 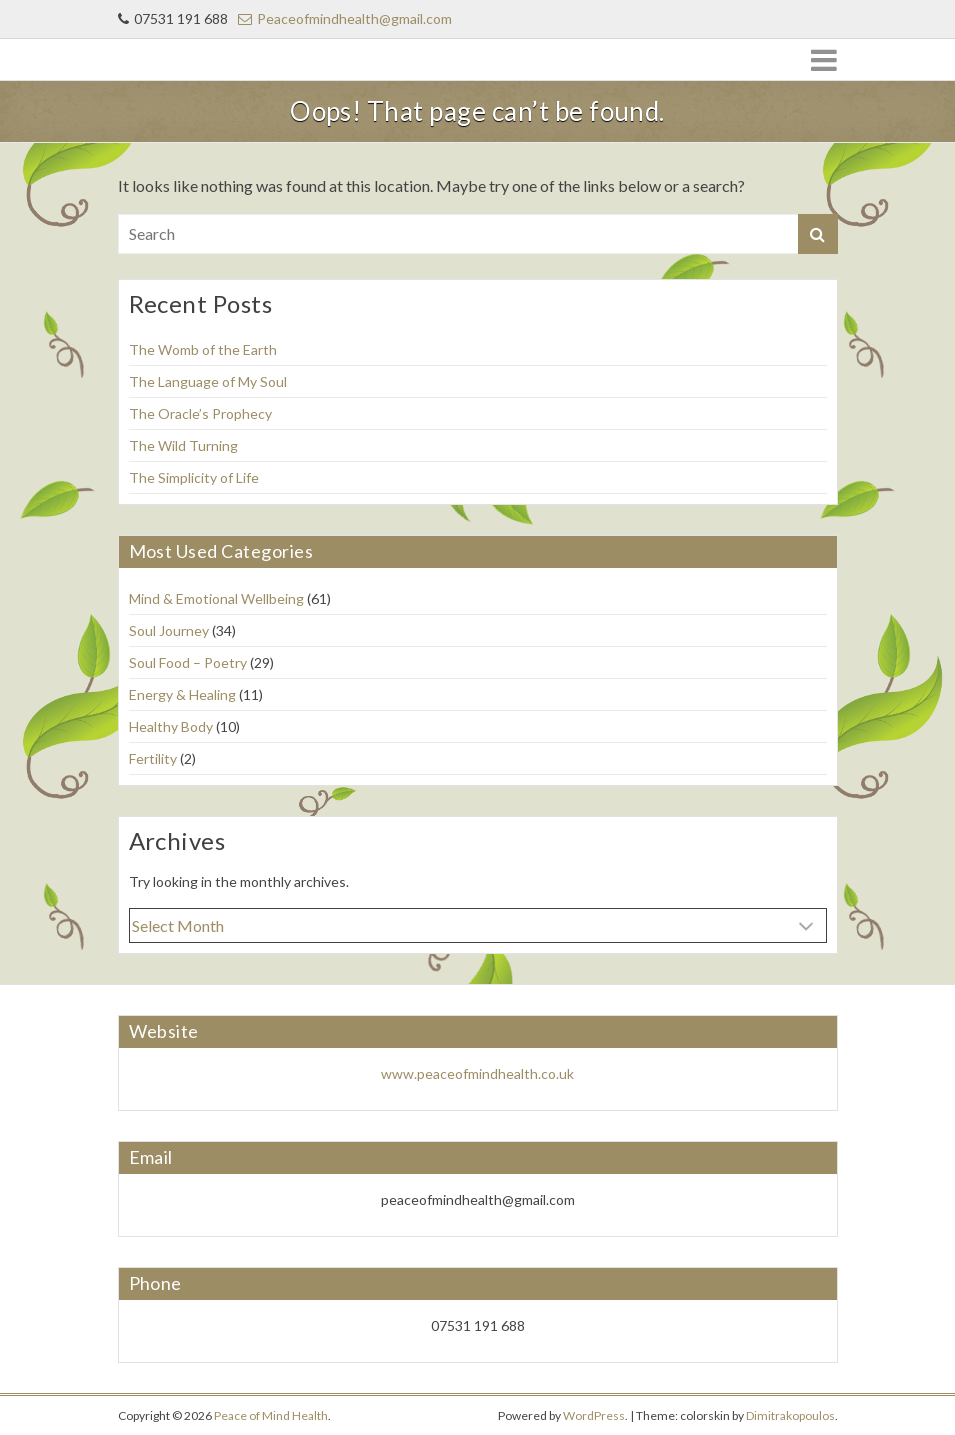 I want to click on The Language of My Soul, so click(x=208, y=381).